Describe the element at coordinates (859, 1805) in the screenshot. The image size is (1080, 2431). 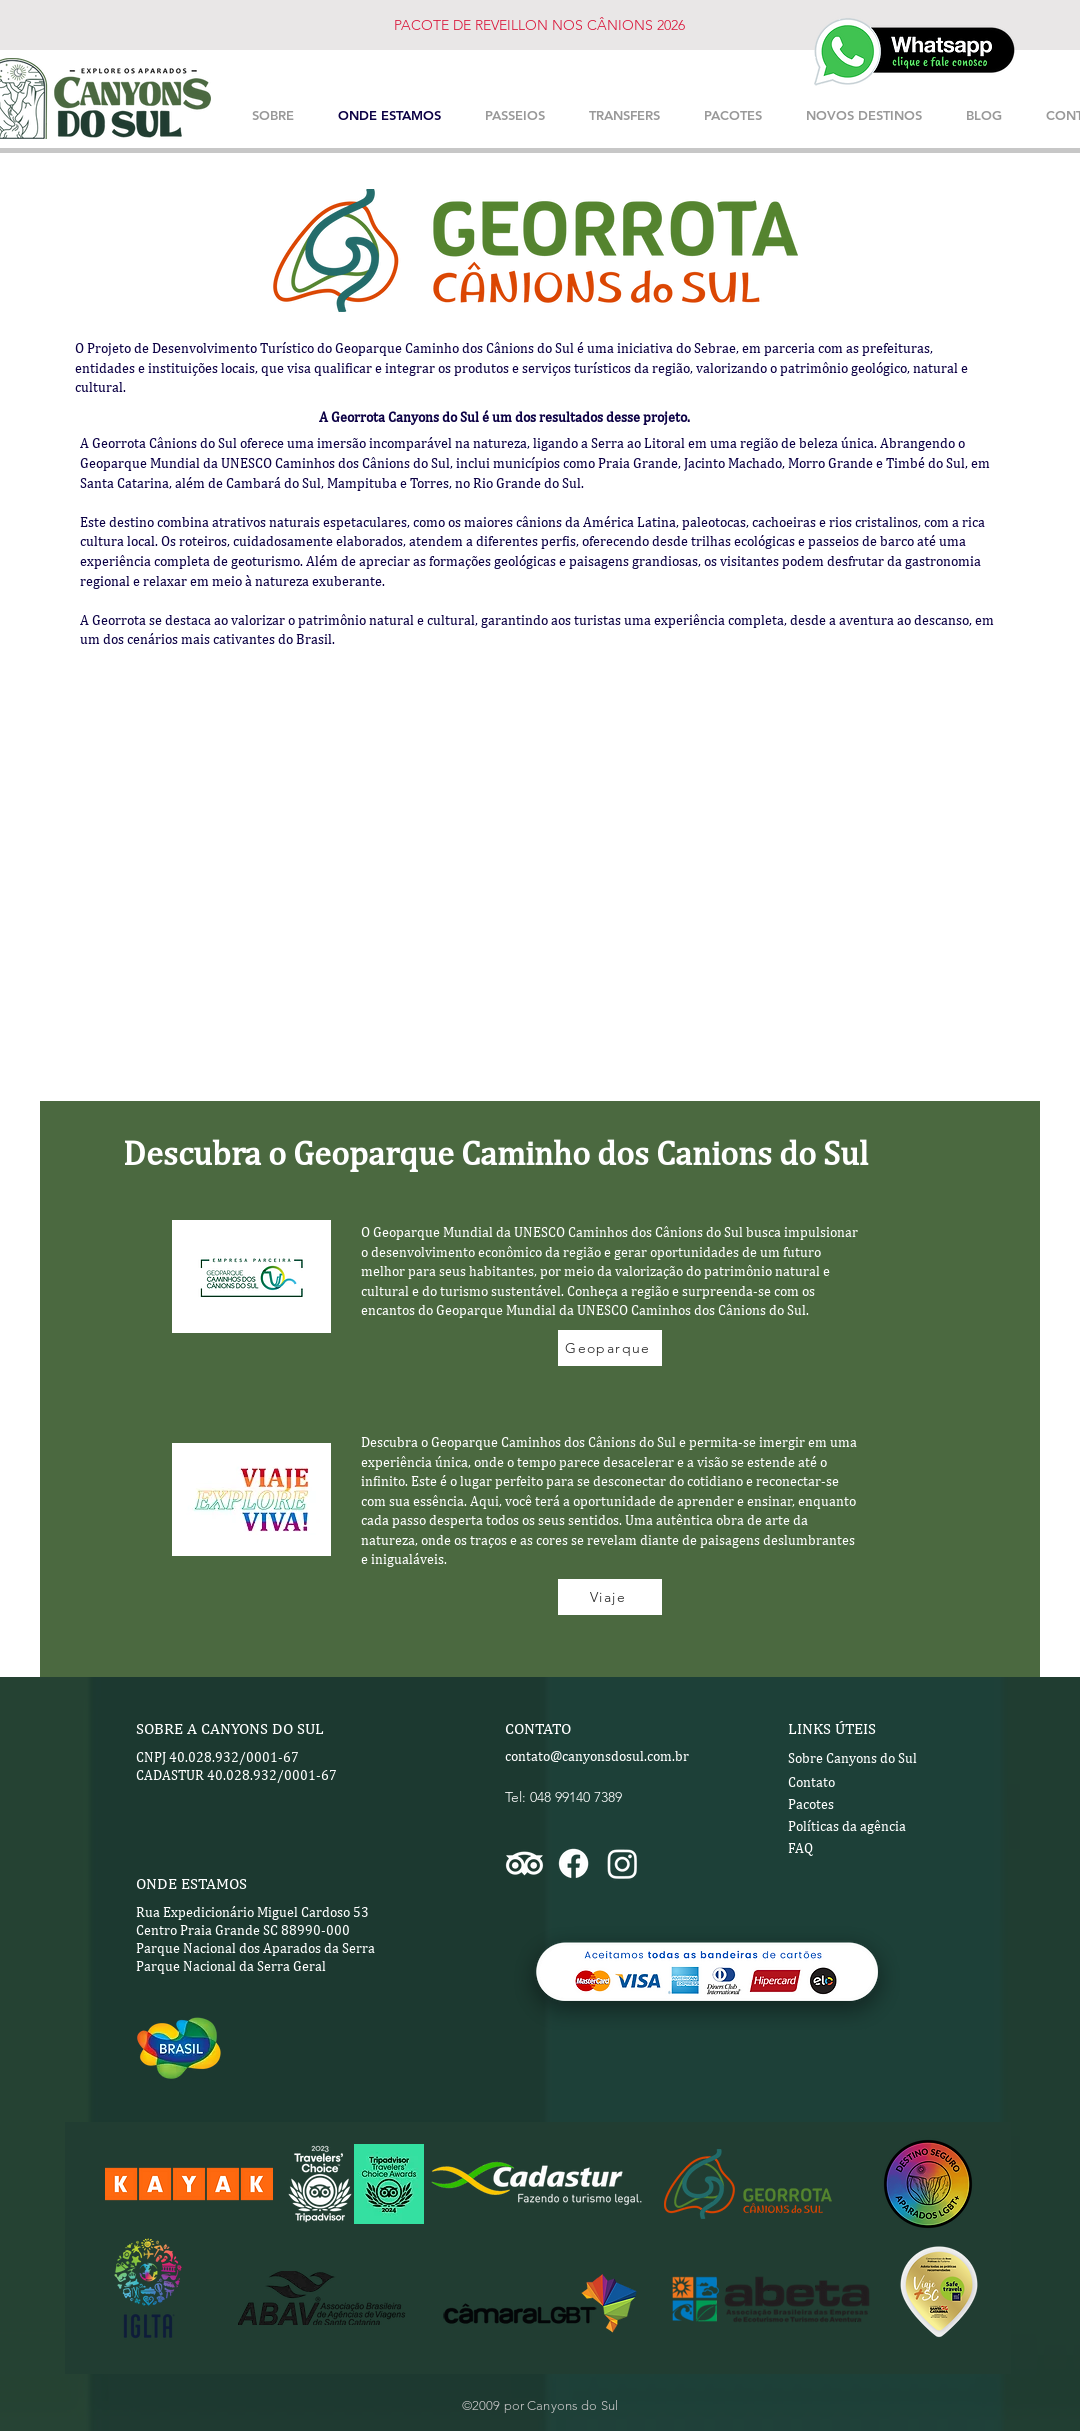
I see `[Pacotes]` at that location.